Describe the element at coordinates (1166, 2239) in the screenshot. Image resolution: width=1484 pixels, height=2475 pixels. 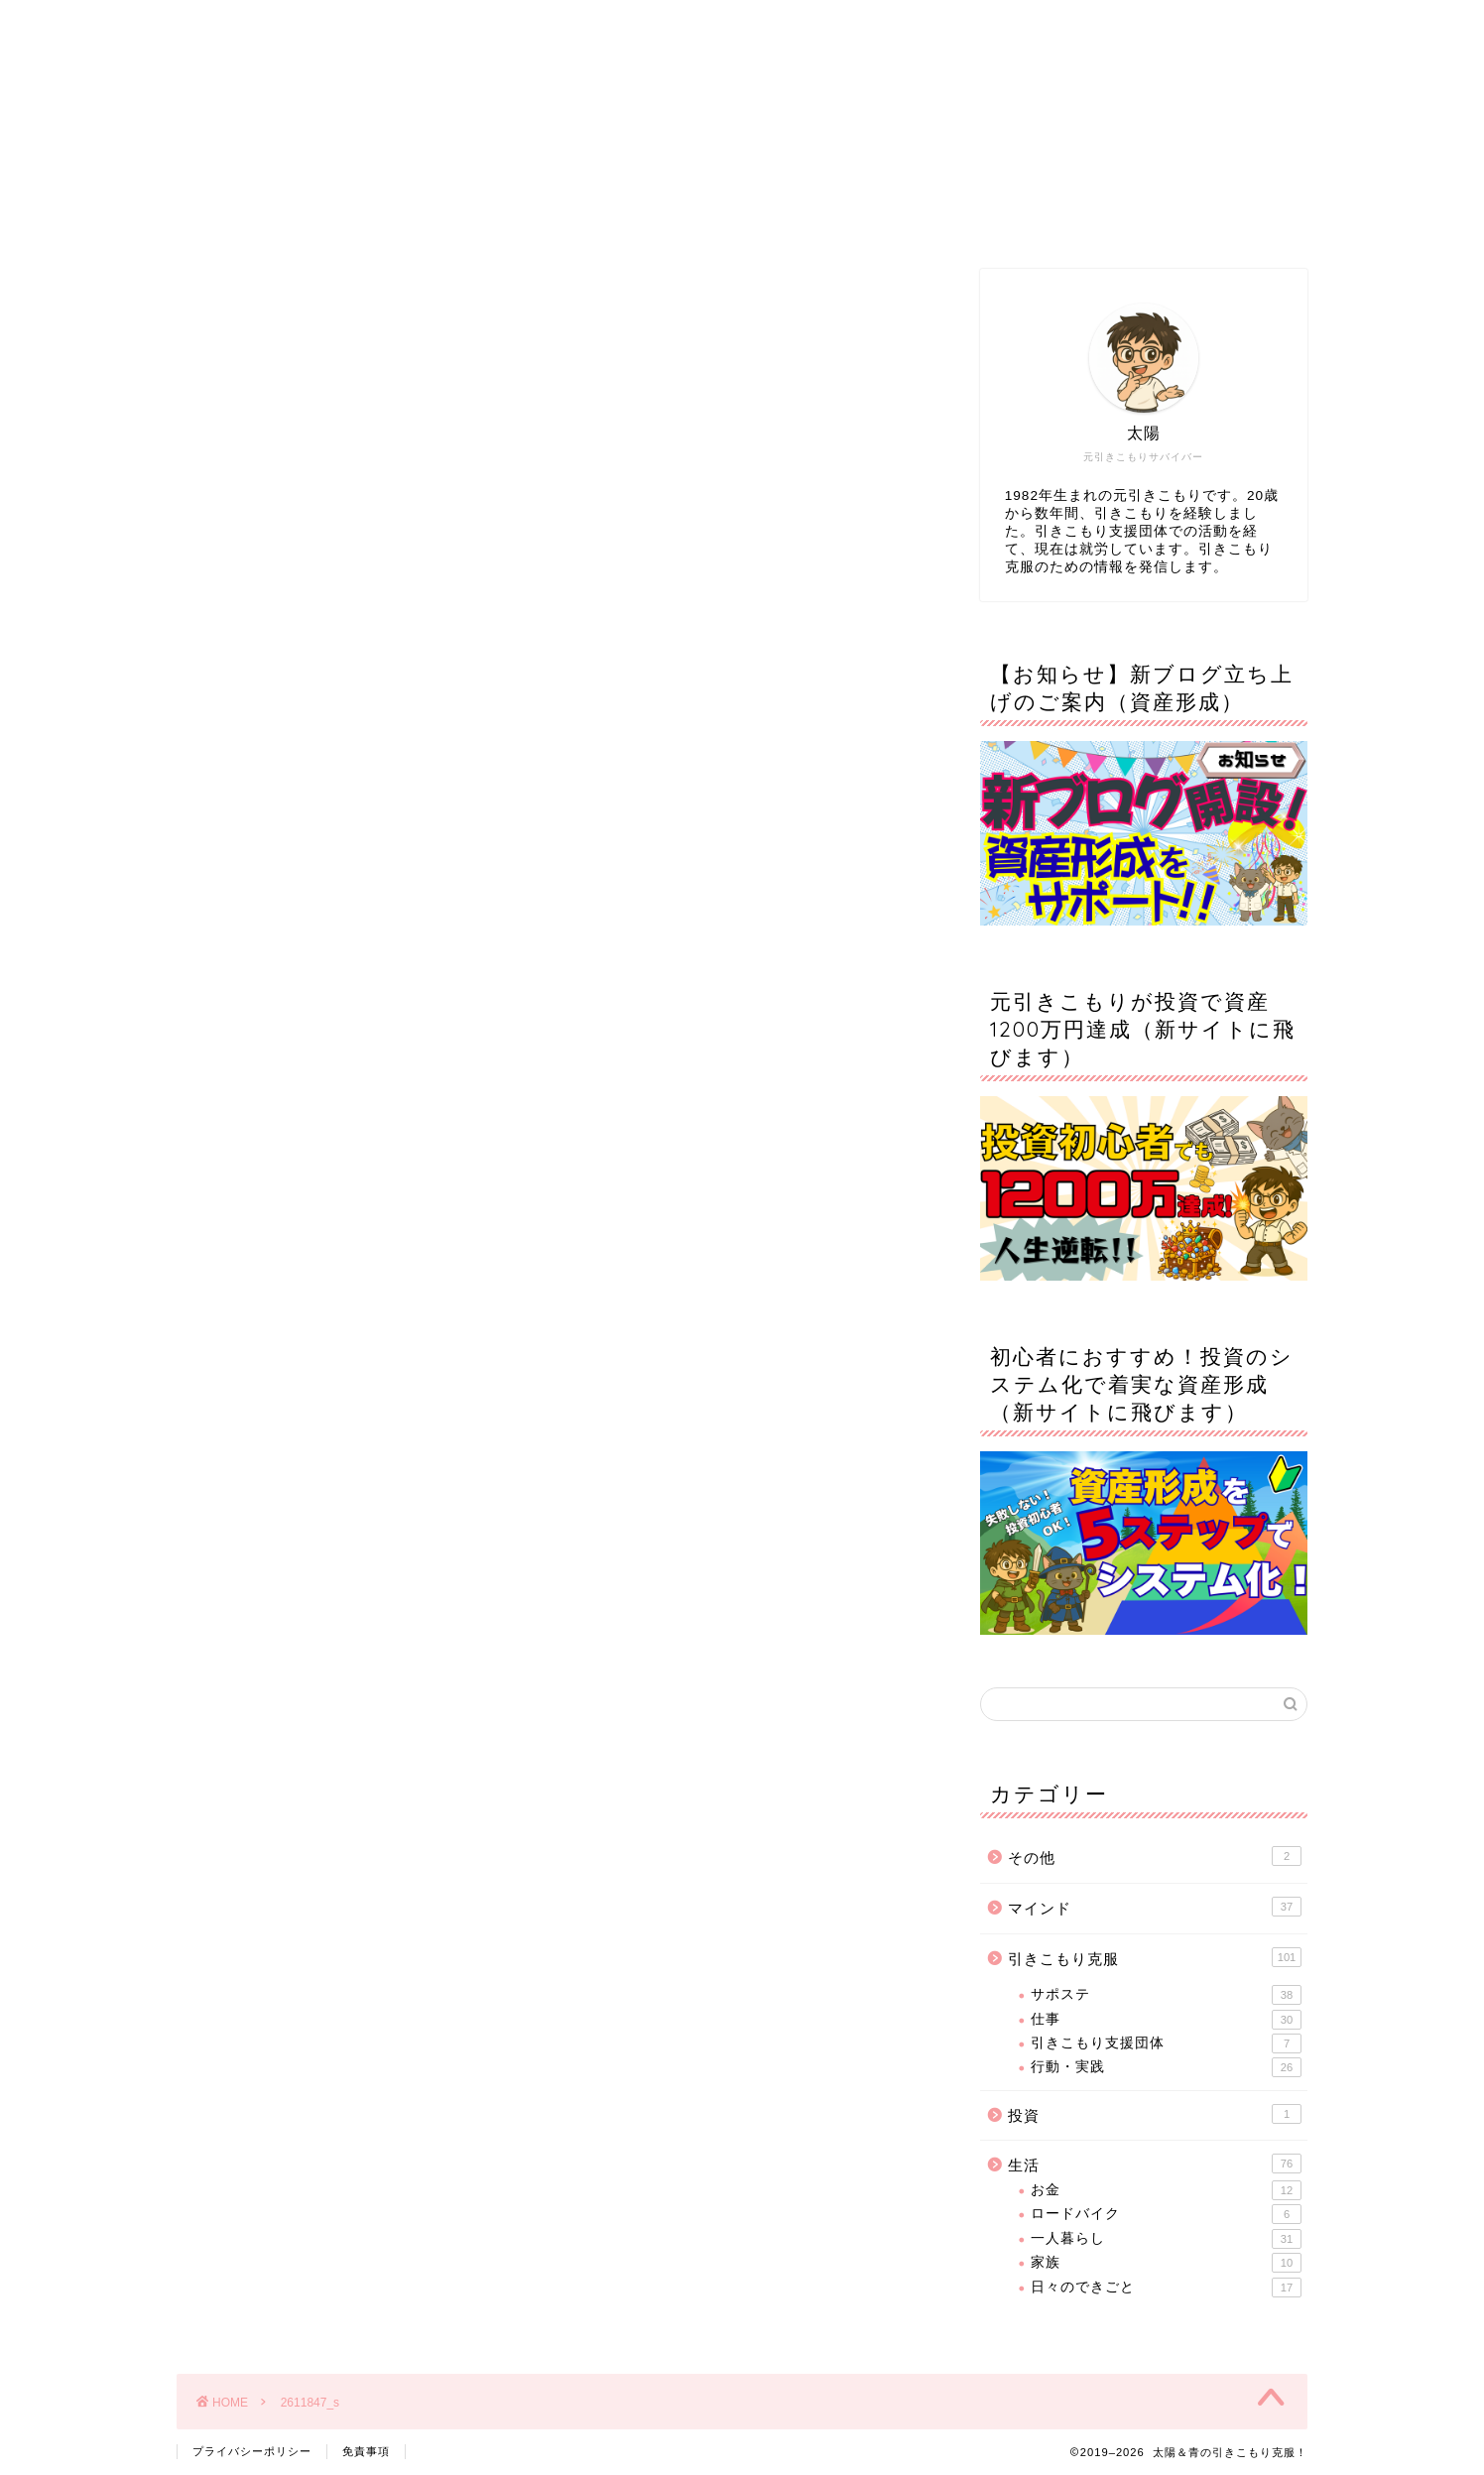
I see `一人暮らし` at that location.